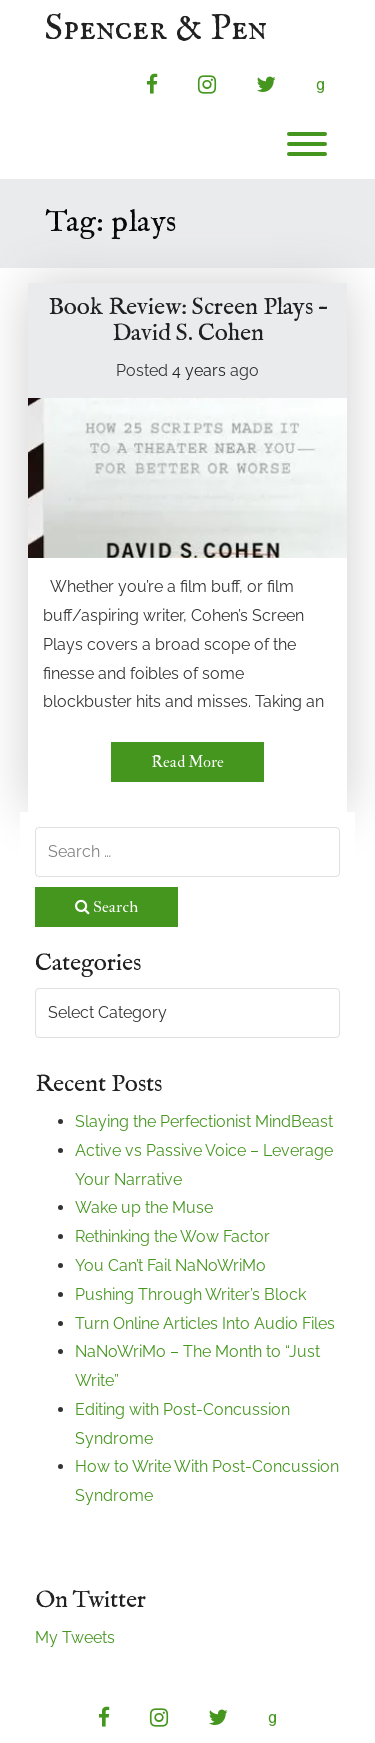 The image size is (375, 1743). What do you see at coordinates (199, 370) in the screenshot?
I see `4 years` at bounding box center [199, 370].